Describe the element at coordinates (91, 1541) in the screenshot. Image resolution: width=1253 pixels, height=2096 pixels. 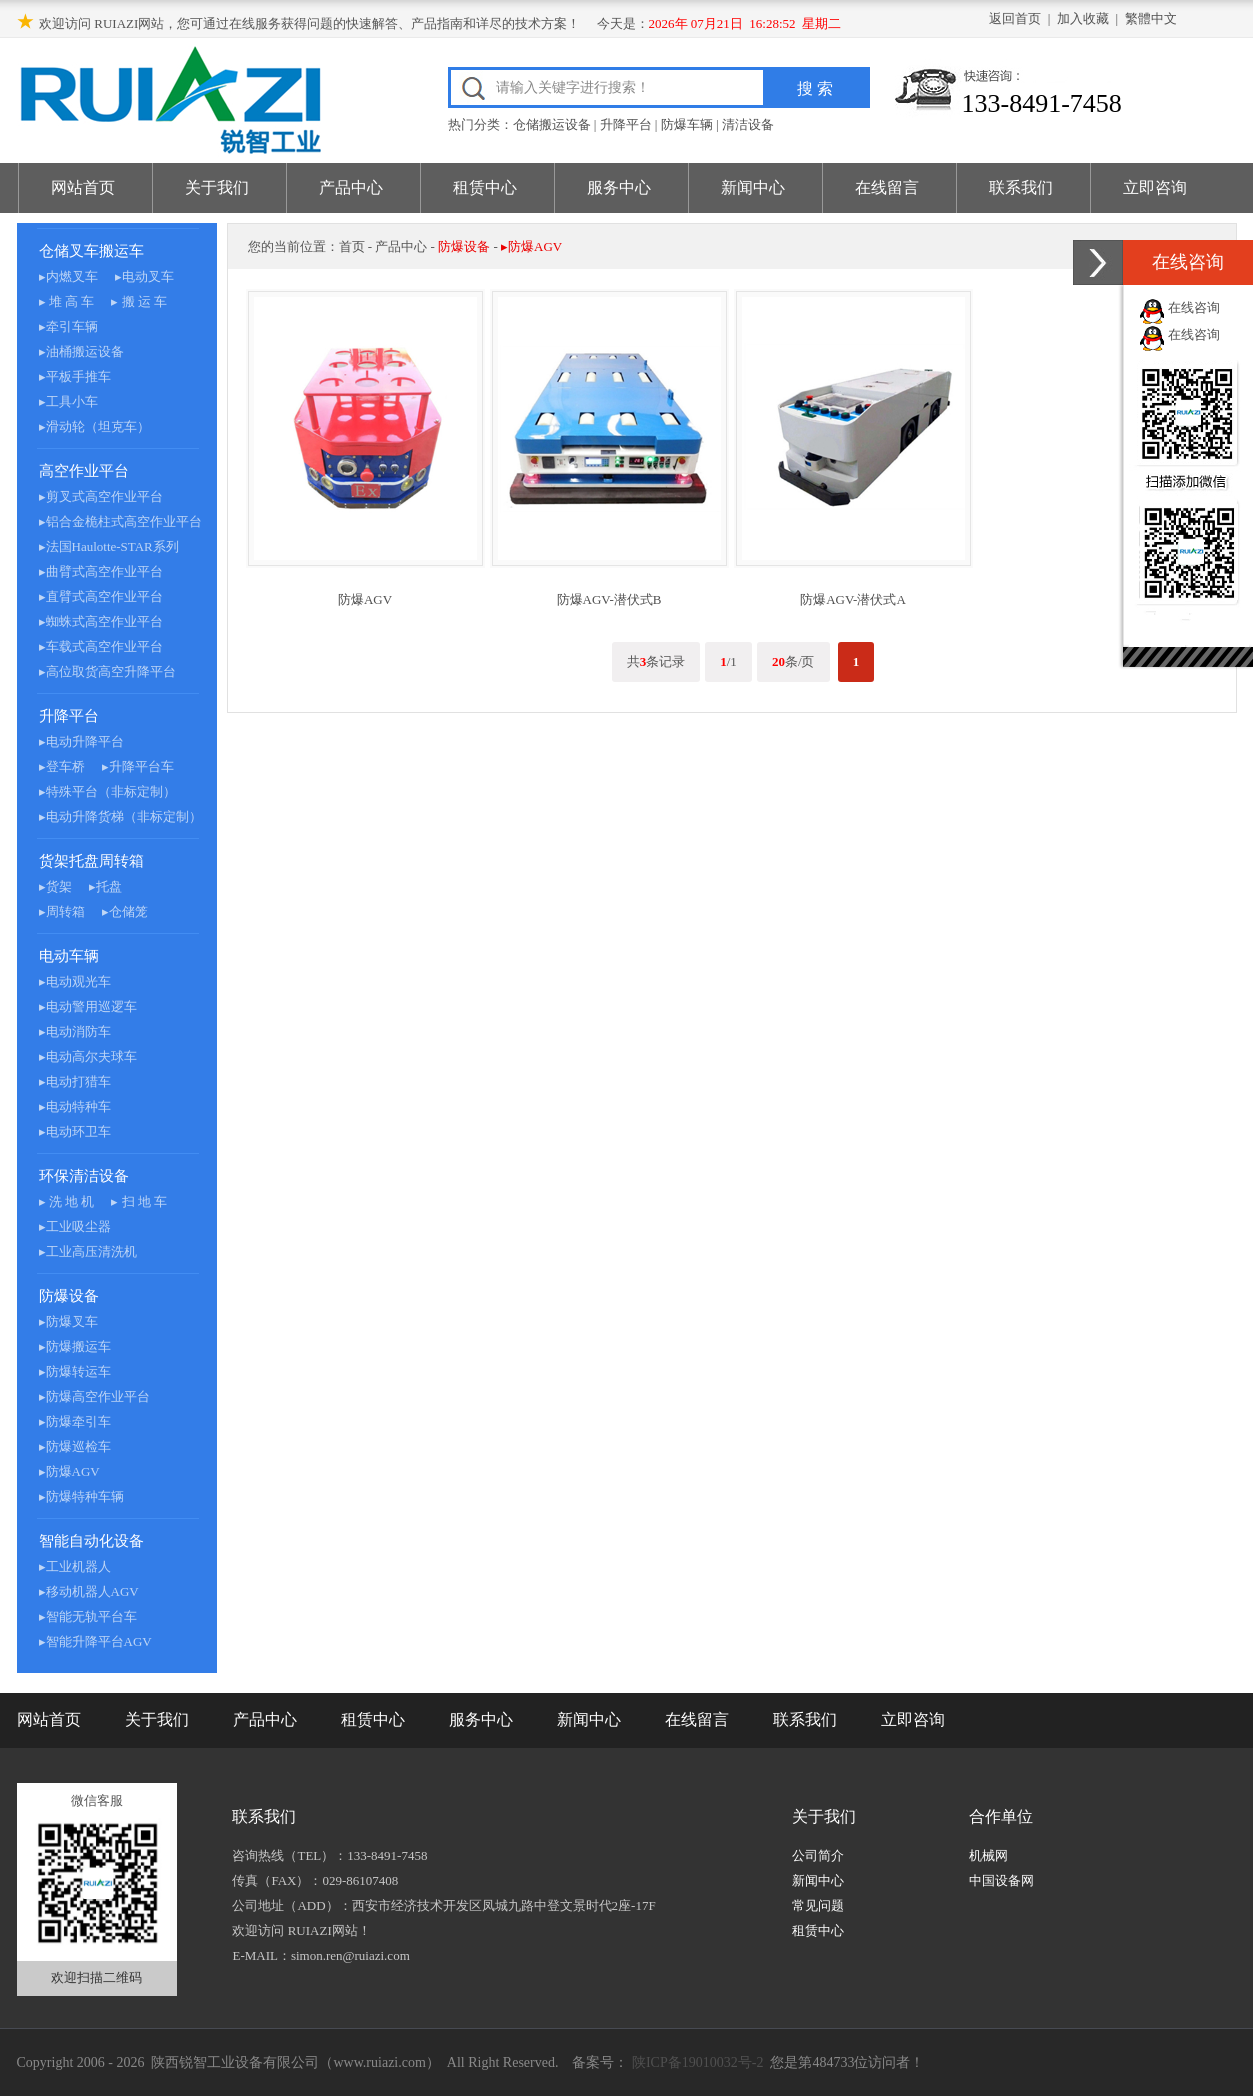
I see `智能自动化设备` at that location.